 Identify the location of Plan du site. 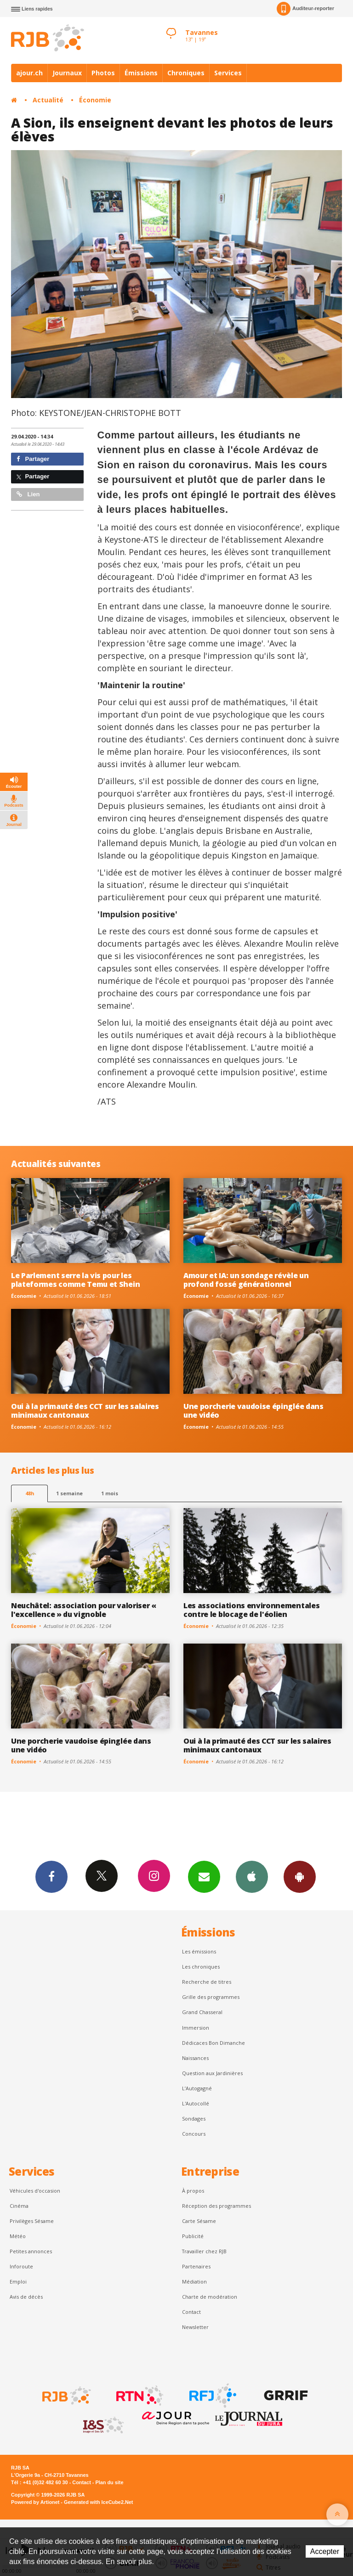
(109, 2482).